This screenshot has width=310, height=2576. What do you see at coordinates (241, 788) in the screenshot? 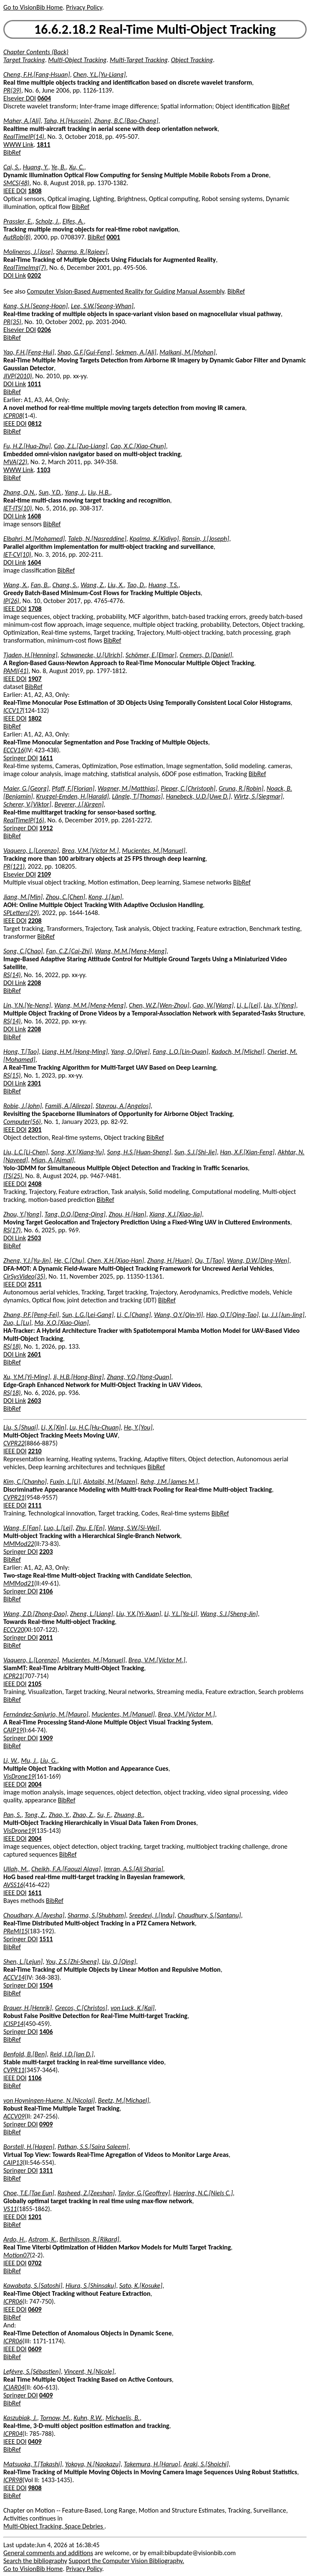
I see `Gruna, R.[Robin]` at bounding box center [241, 788].